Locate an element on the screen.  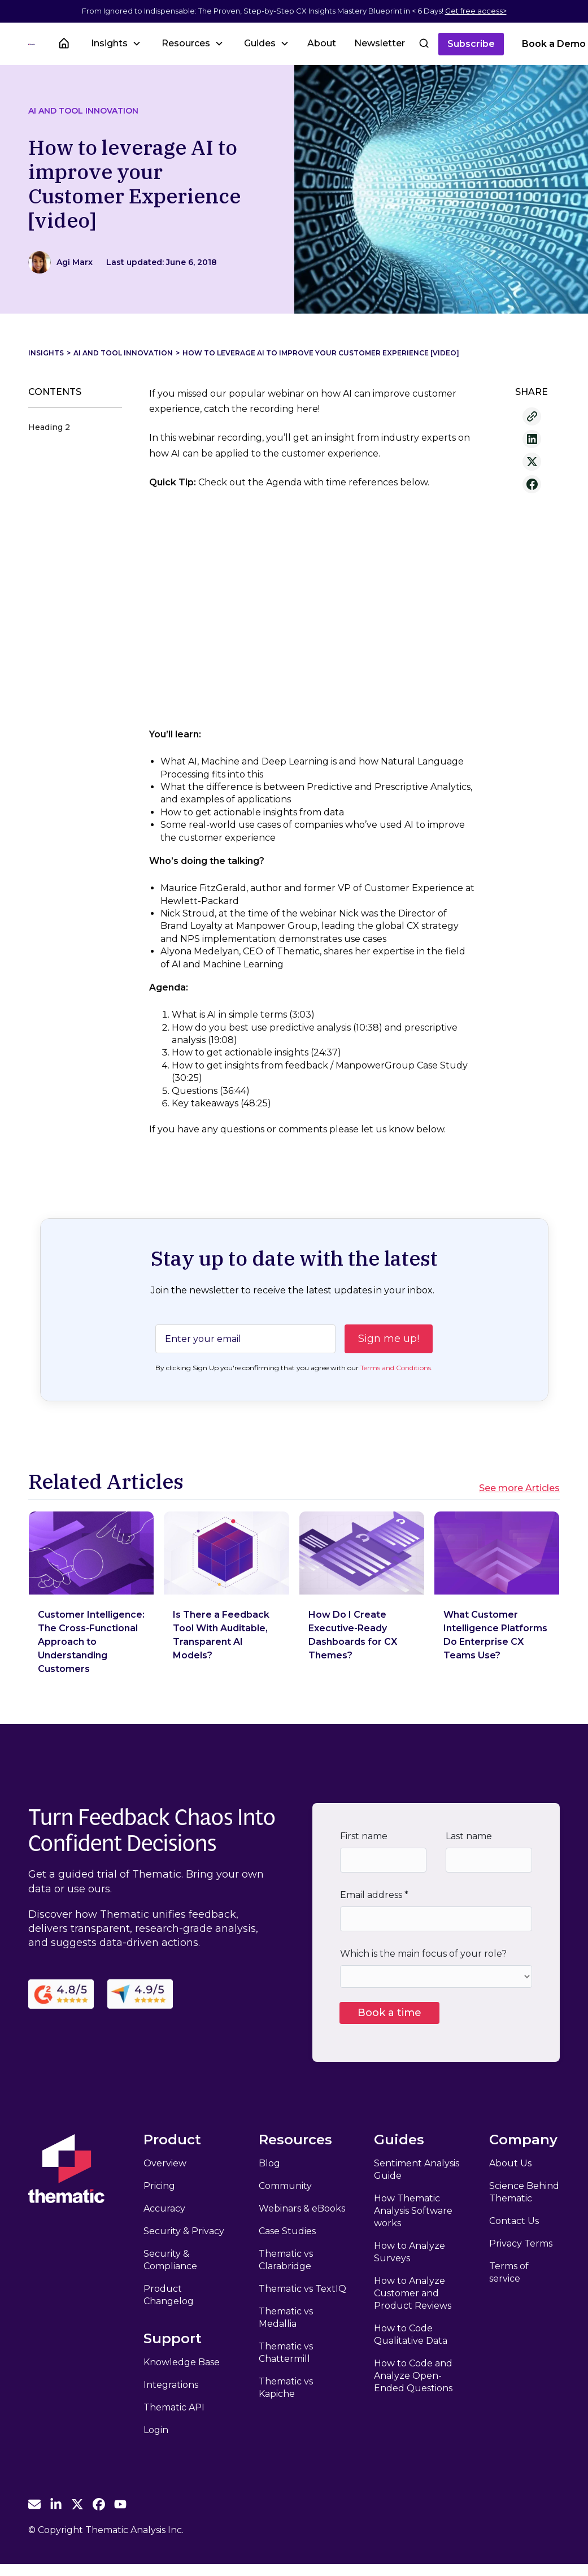
Knowledge Base is located at coordinates (181, 2362).